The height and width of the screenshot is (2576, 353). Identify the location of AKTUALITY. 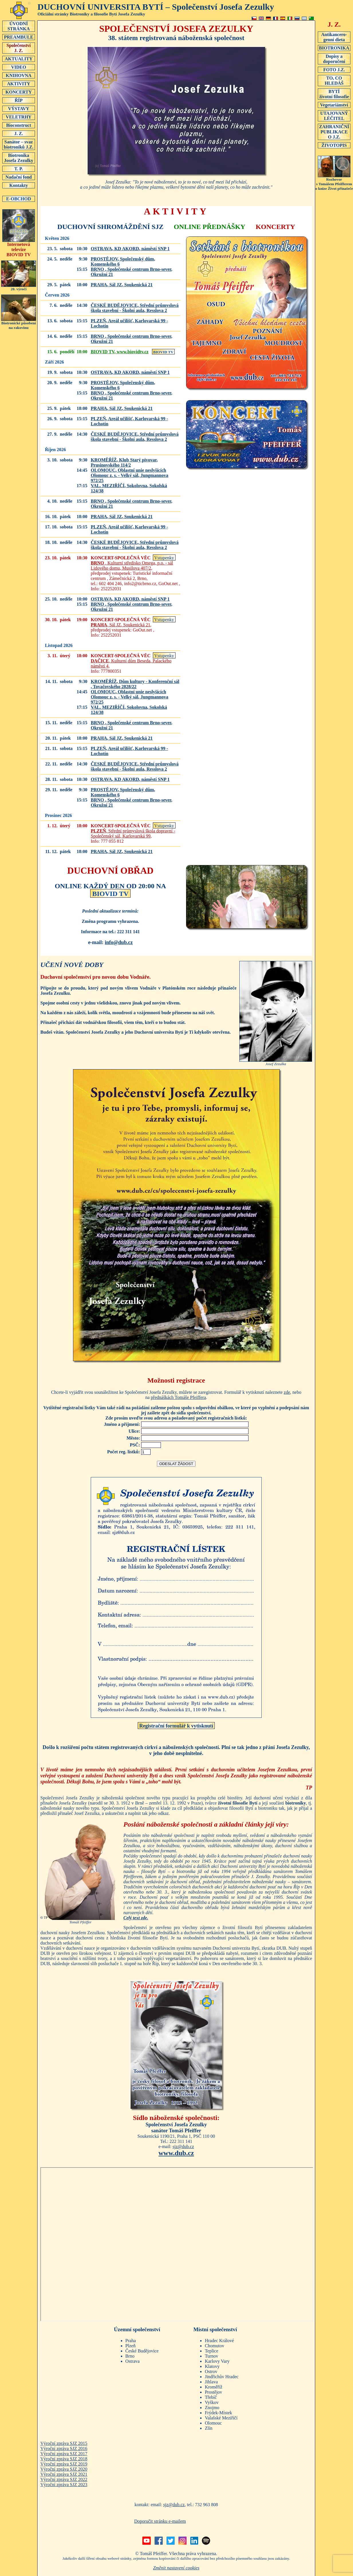
(19, 58).